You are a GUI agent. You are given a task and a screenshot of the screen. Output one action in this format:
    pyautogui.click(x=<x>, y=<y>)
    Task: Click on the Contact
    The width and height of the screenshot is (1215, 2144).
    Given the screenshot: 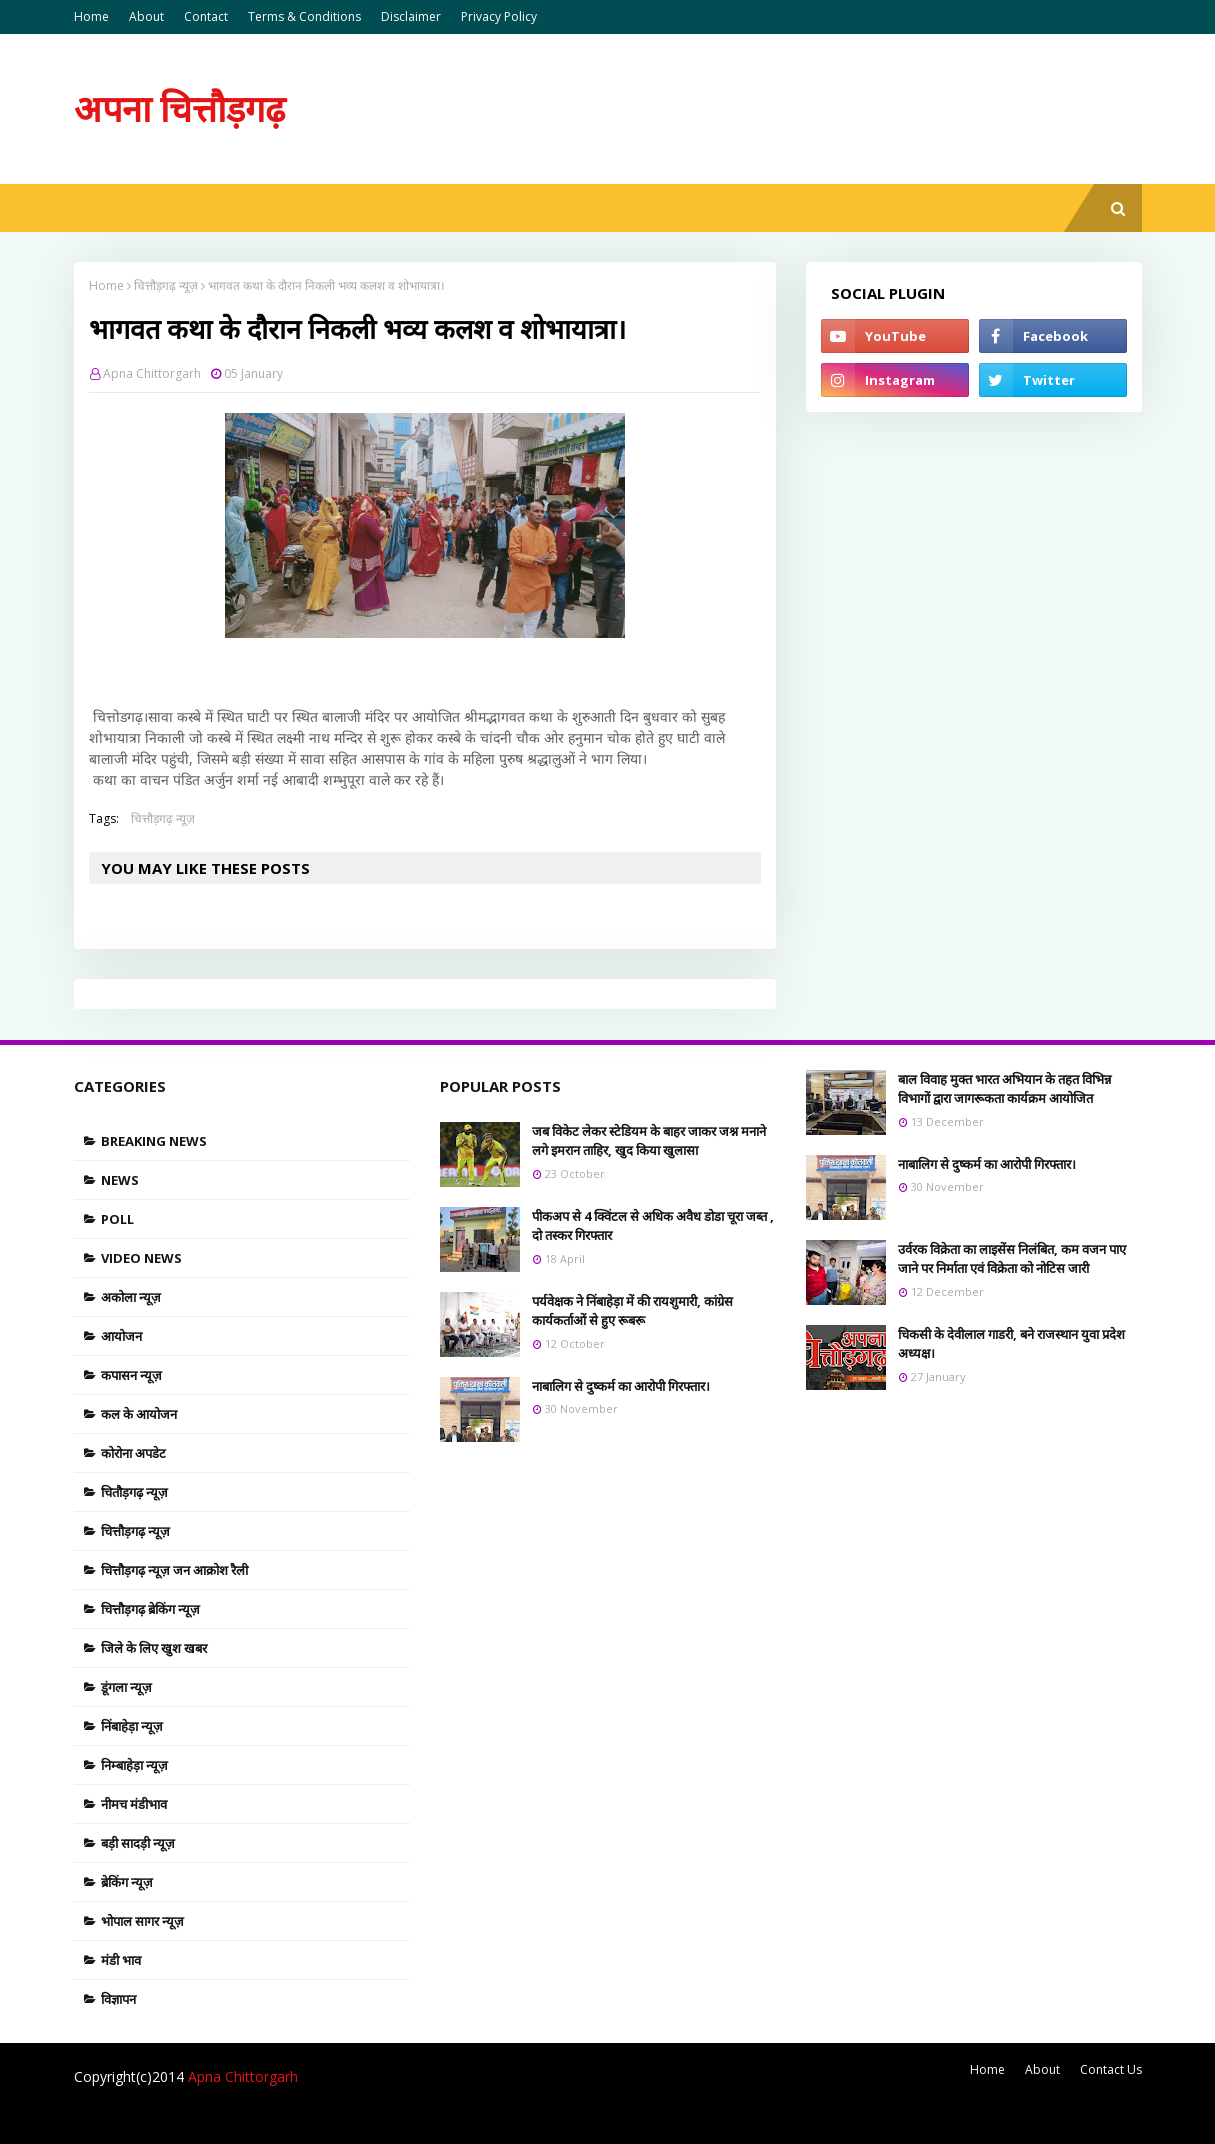 What is the action you would take?
    pyautogui.click(x=206, y=16)
    